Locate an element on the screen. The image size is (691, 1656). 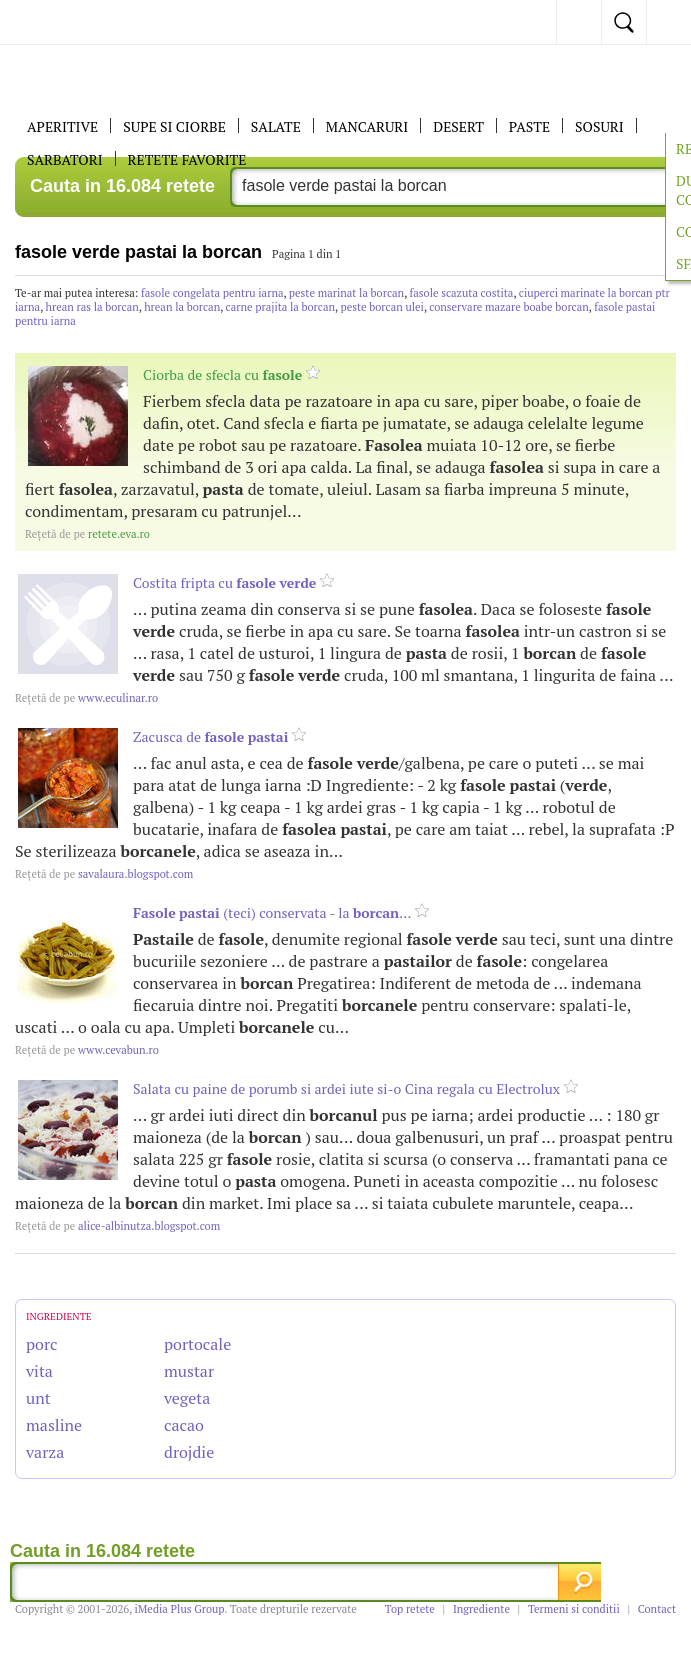
porc is located at coordinates (42, 1344).